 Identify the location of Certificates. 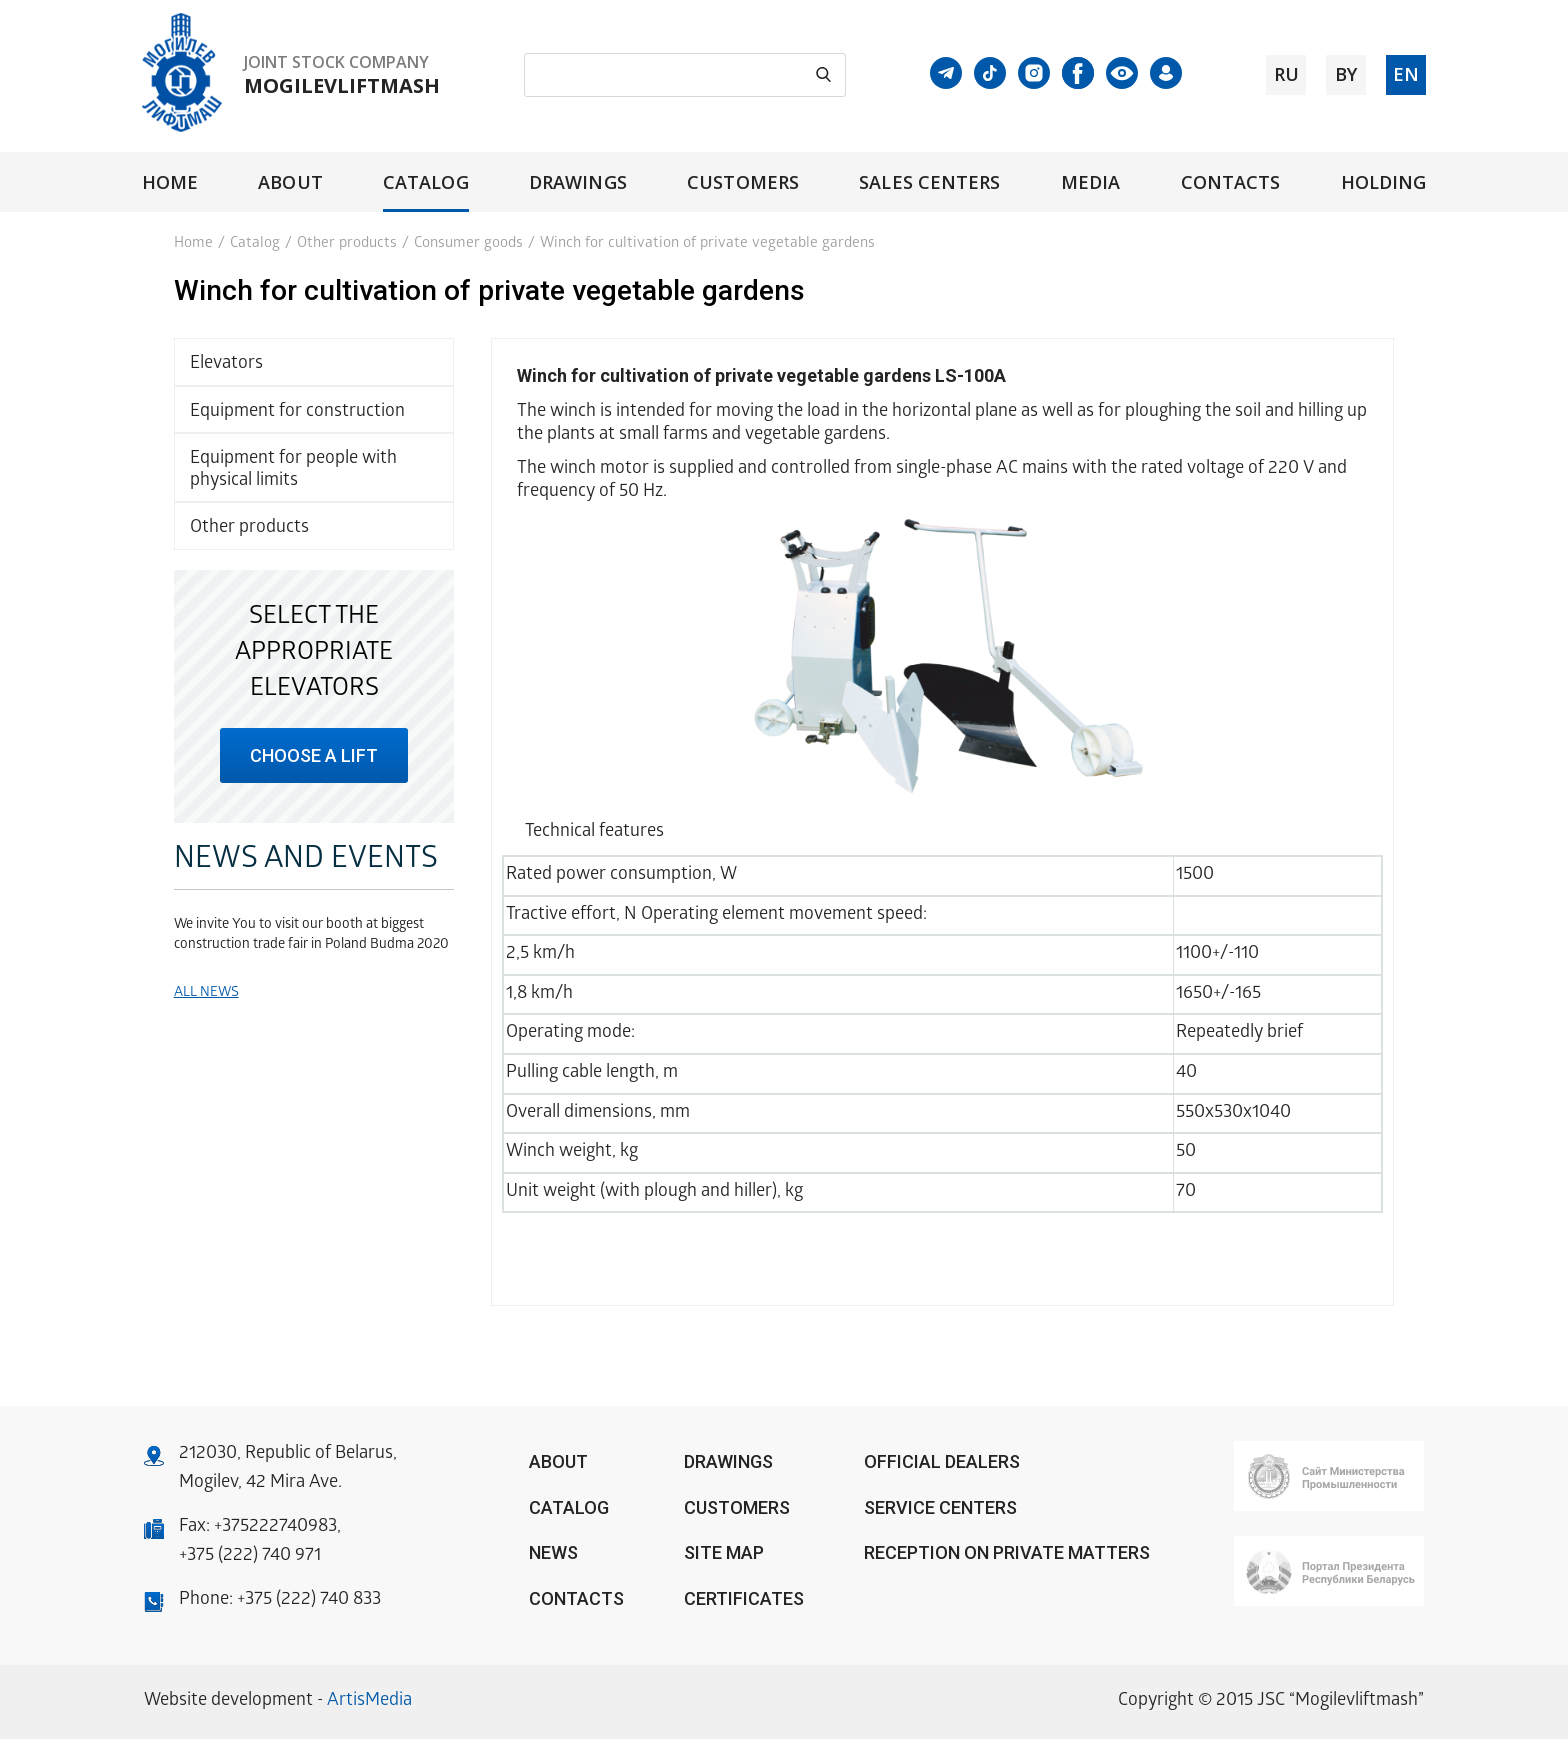
(744, 1598).